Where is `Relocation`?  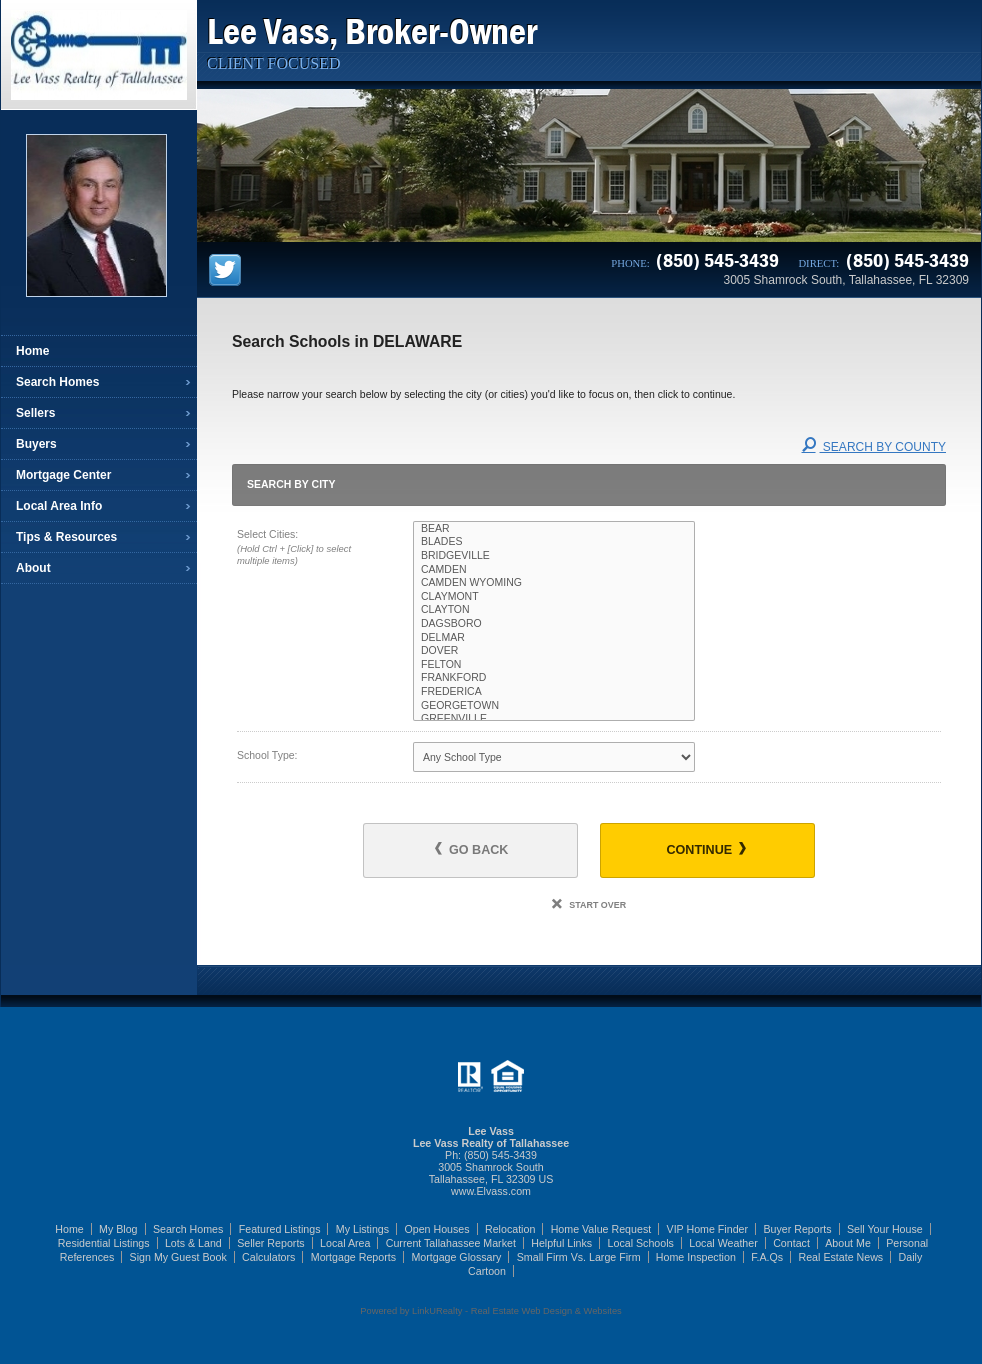 Relocation is located at coordinates (510, 1229).